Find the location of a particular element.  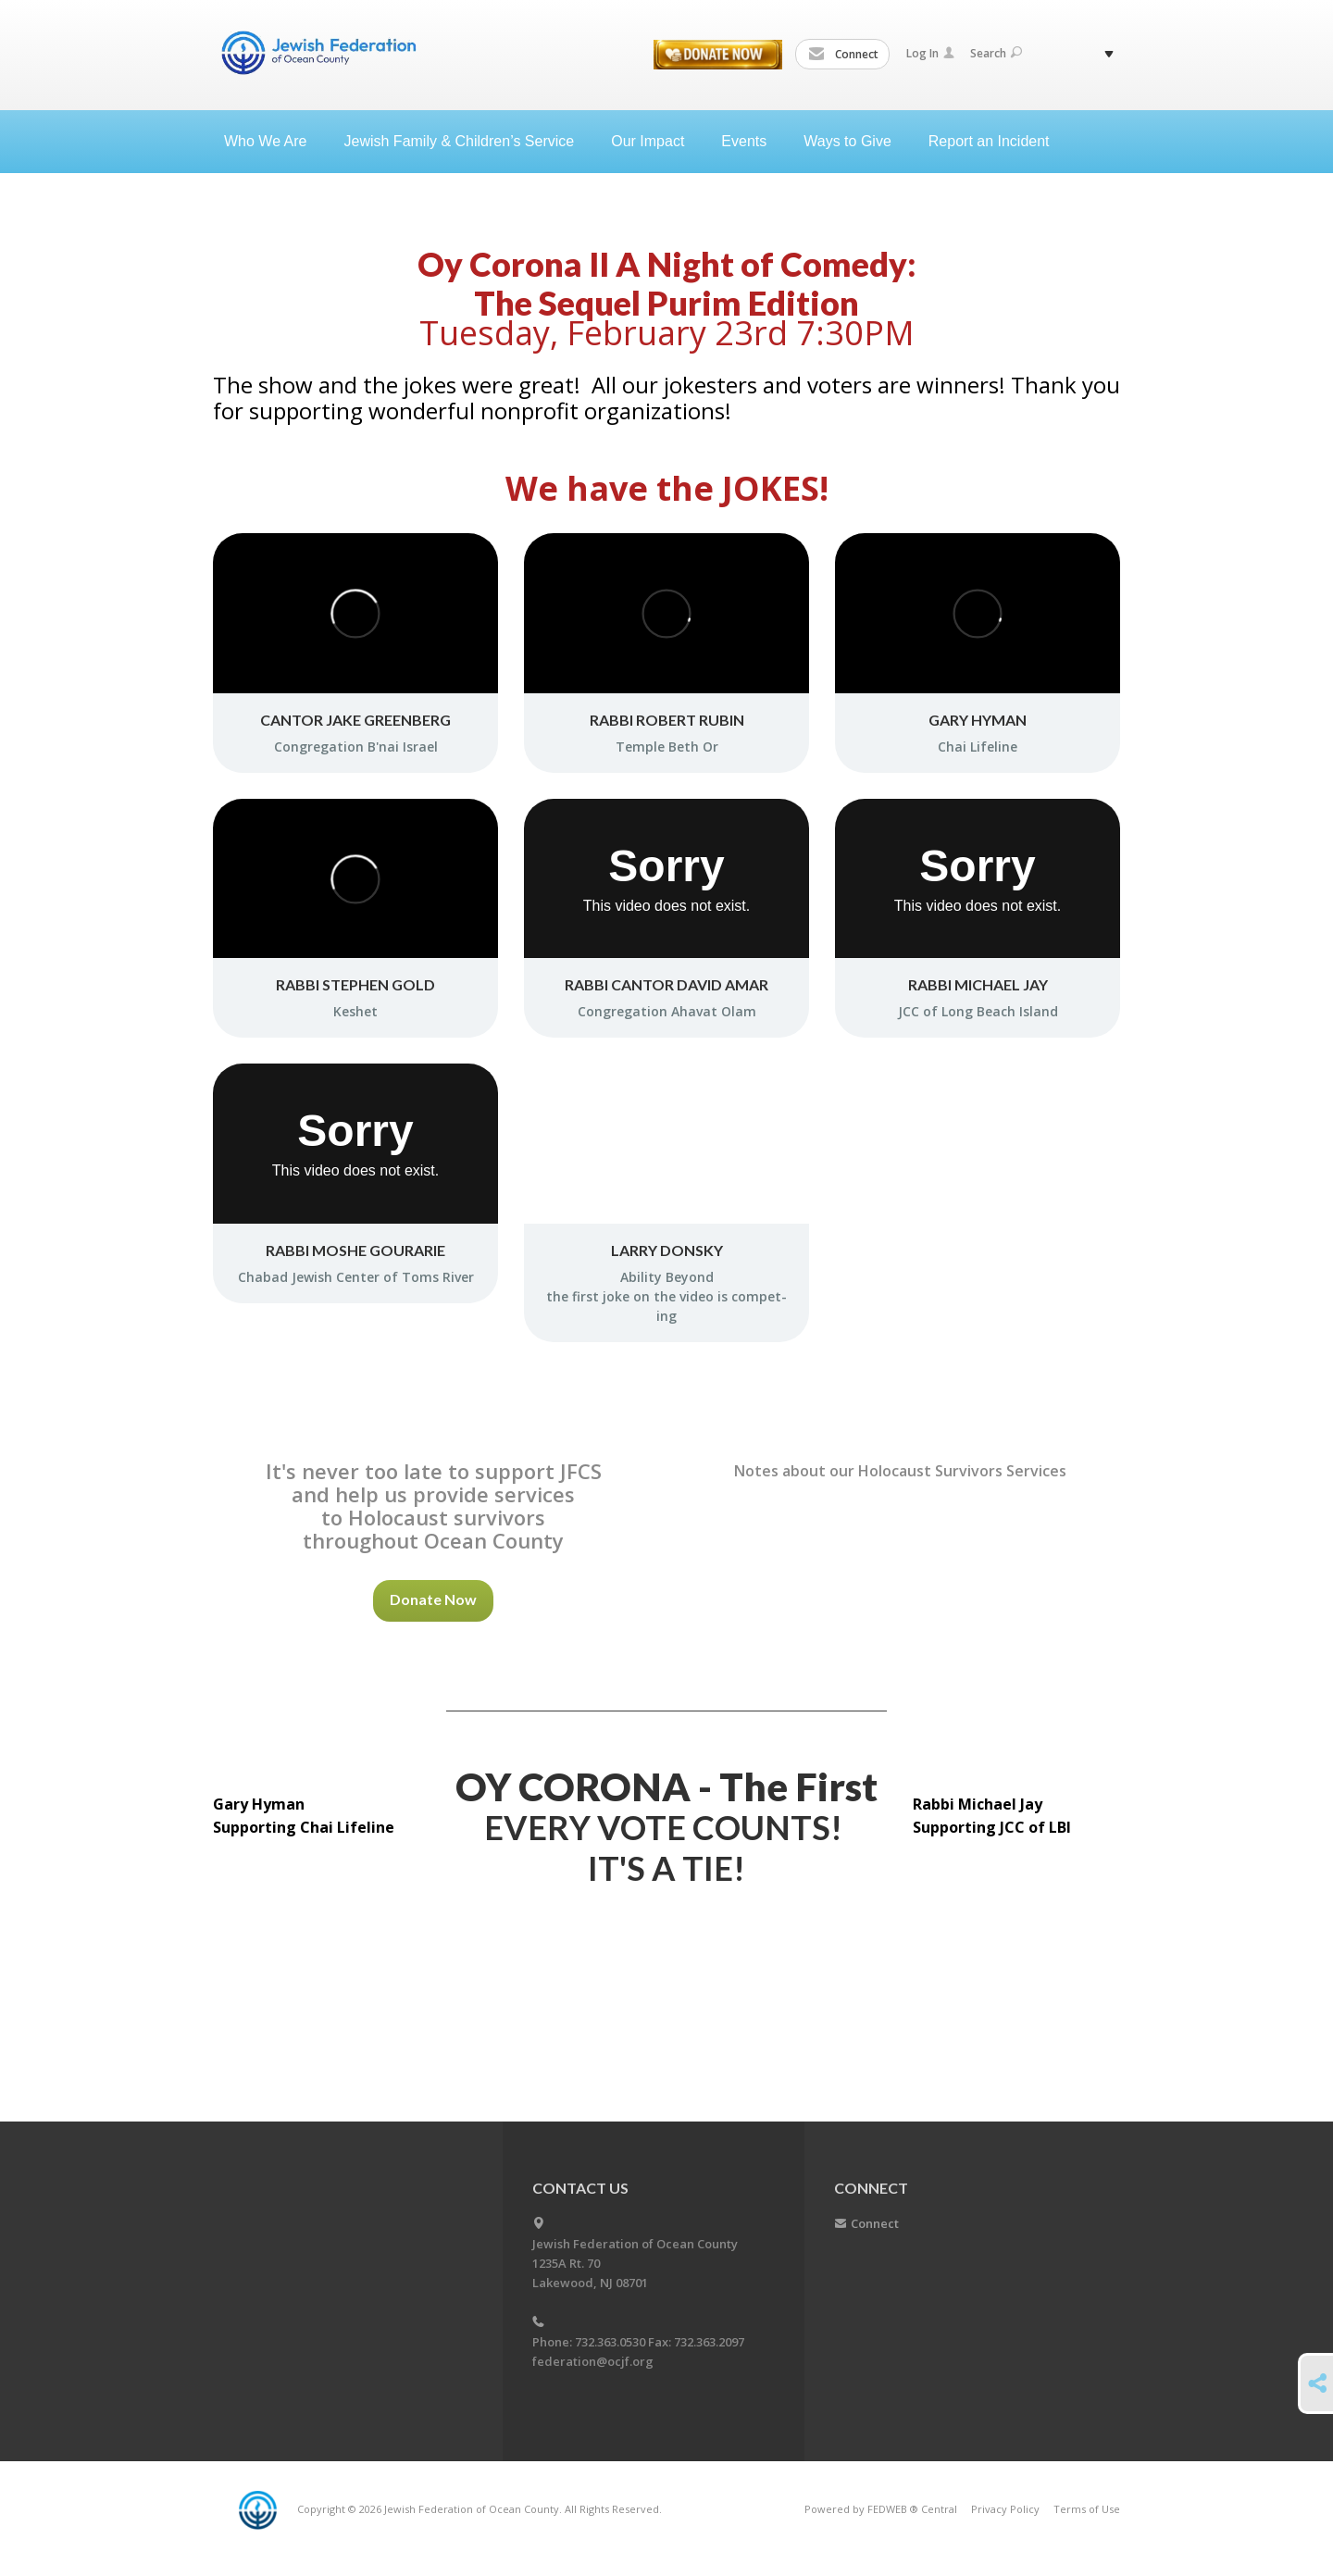

Connect is located at coordinates (843, 54).